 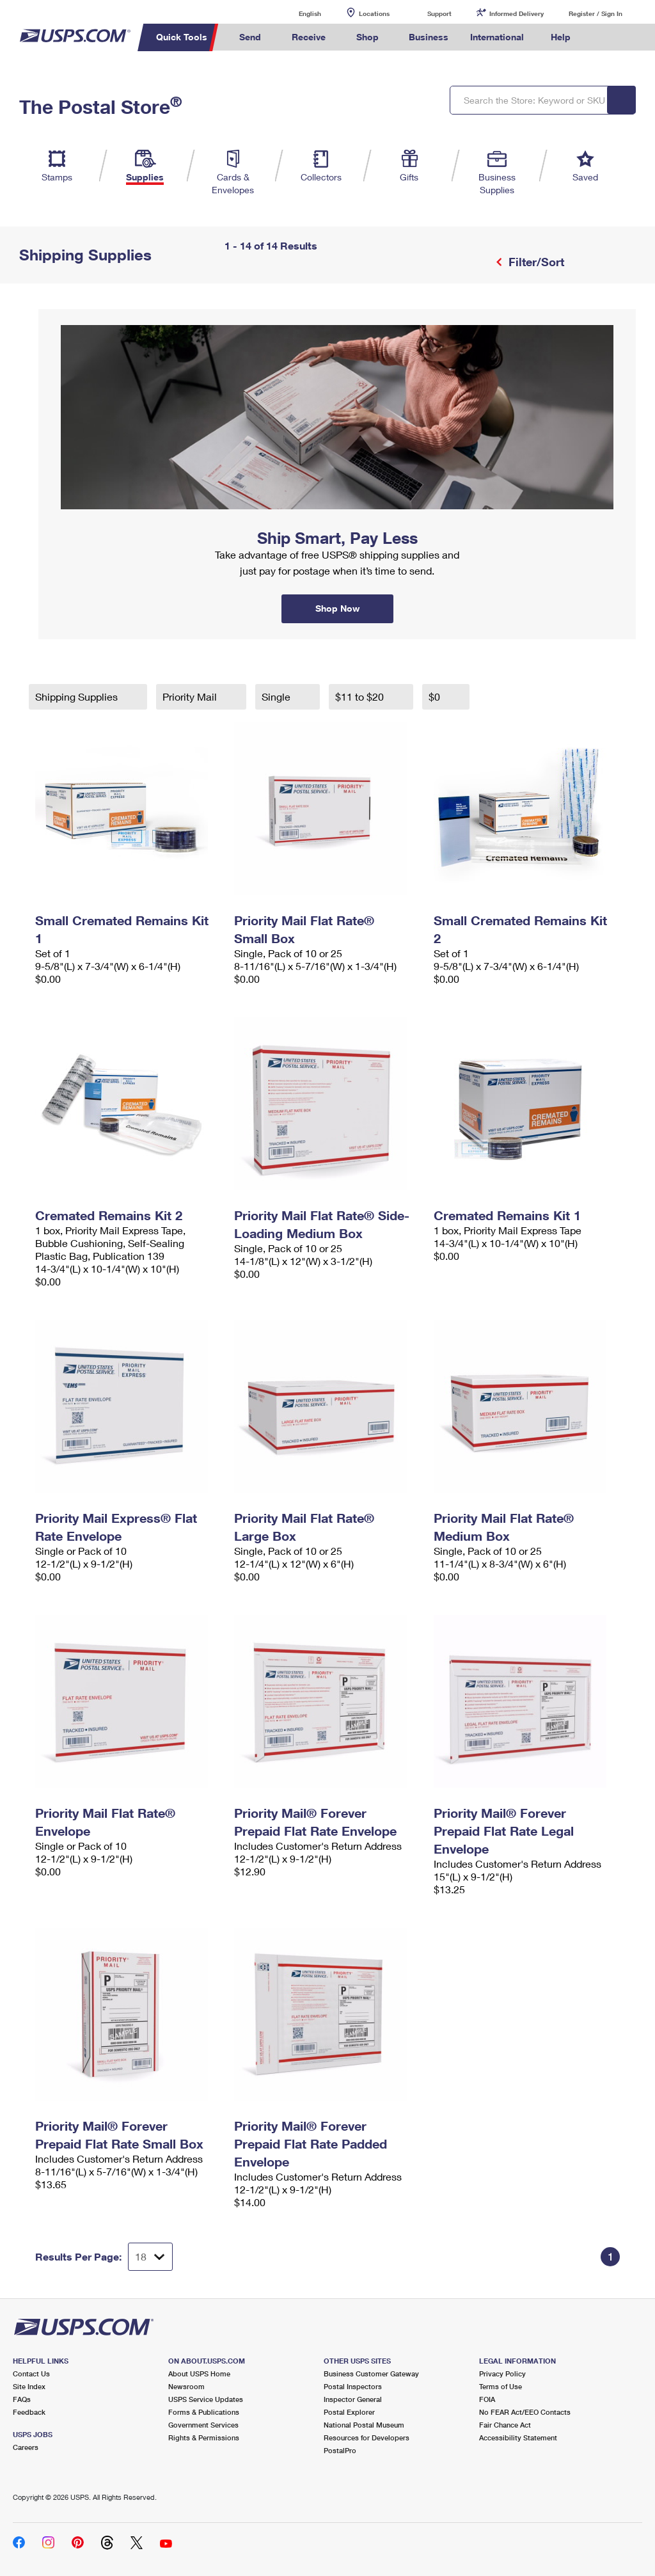 I want to click on Business Customer Gateway, so click(x=371, y=2373).